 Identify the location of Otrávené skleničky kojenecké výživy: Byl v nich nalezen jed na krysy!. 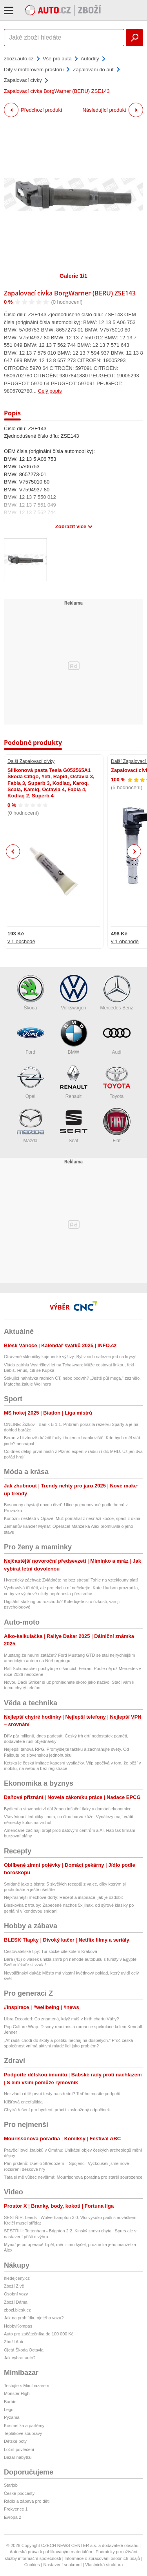
(70, 1356).